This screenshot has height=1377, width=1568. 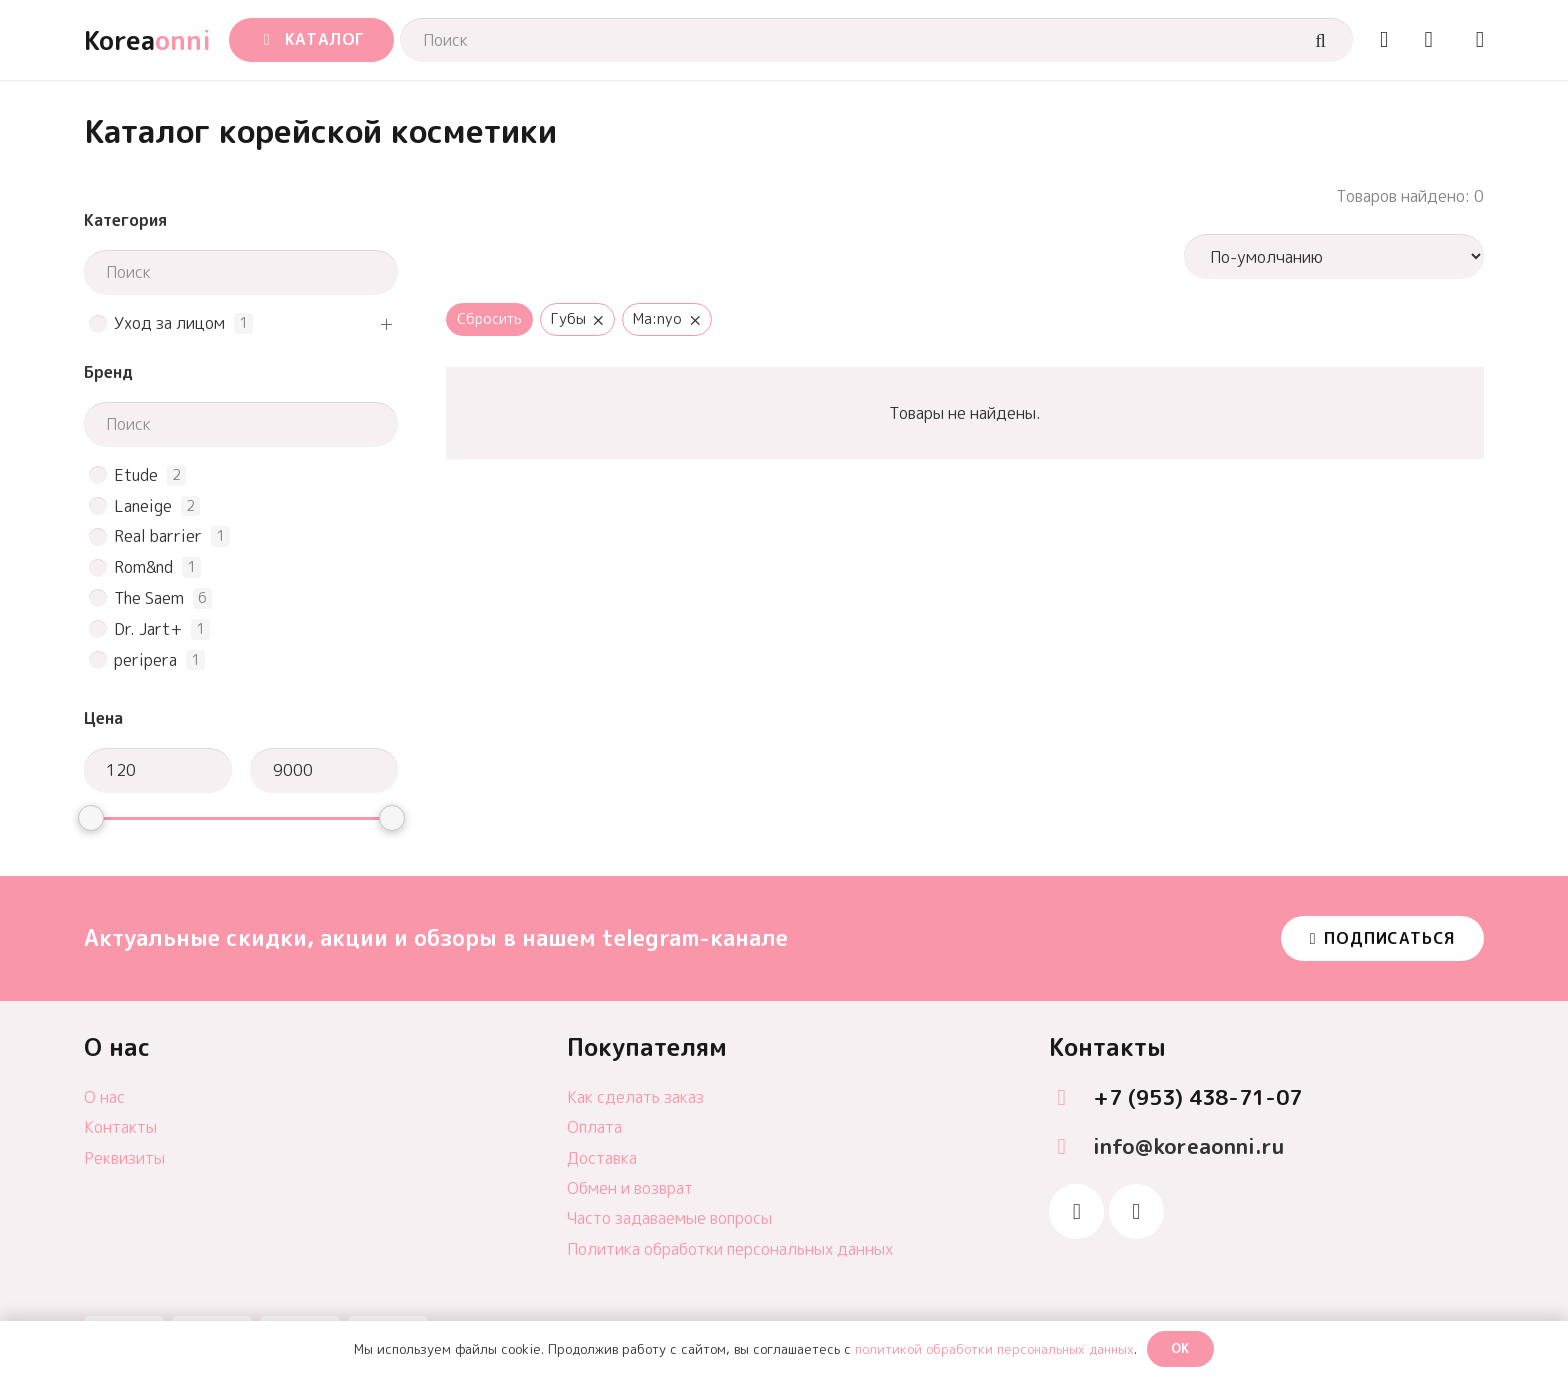 What do you see at coordinates (1428, 40) in the screenshot?
I see `[Корзина]` at bounding box center [1428, 40].